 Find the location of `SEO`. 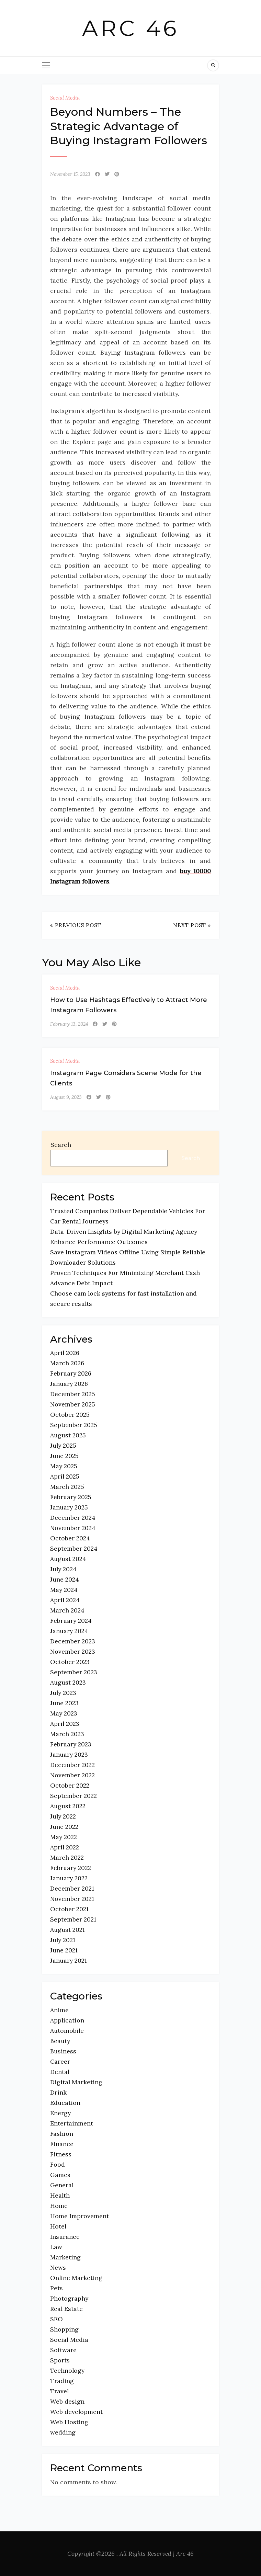

SEO is located at coordinates (56, 2319).